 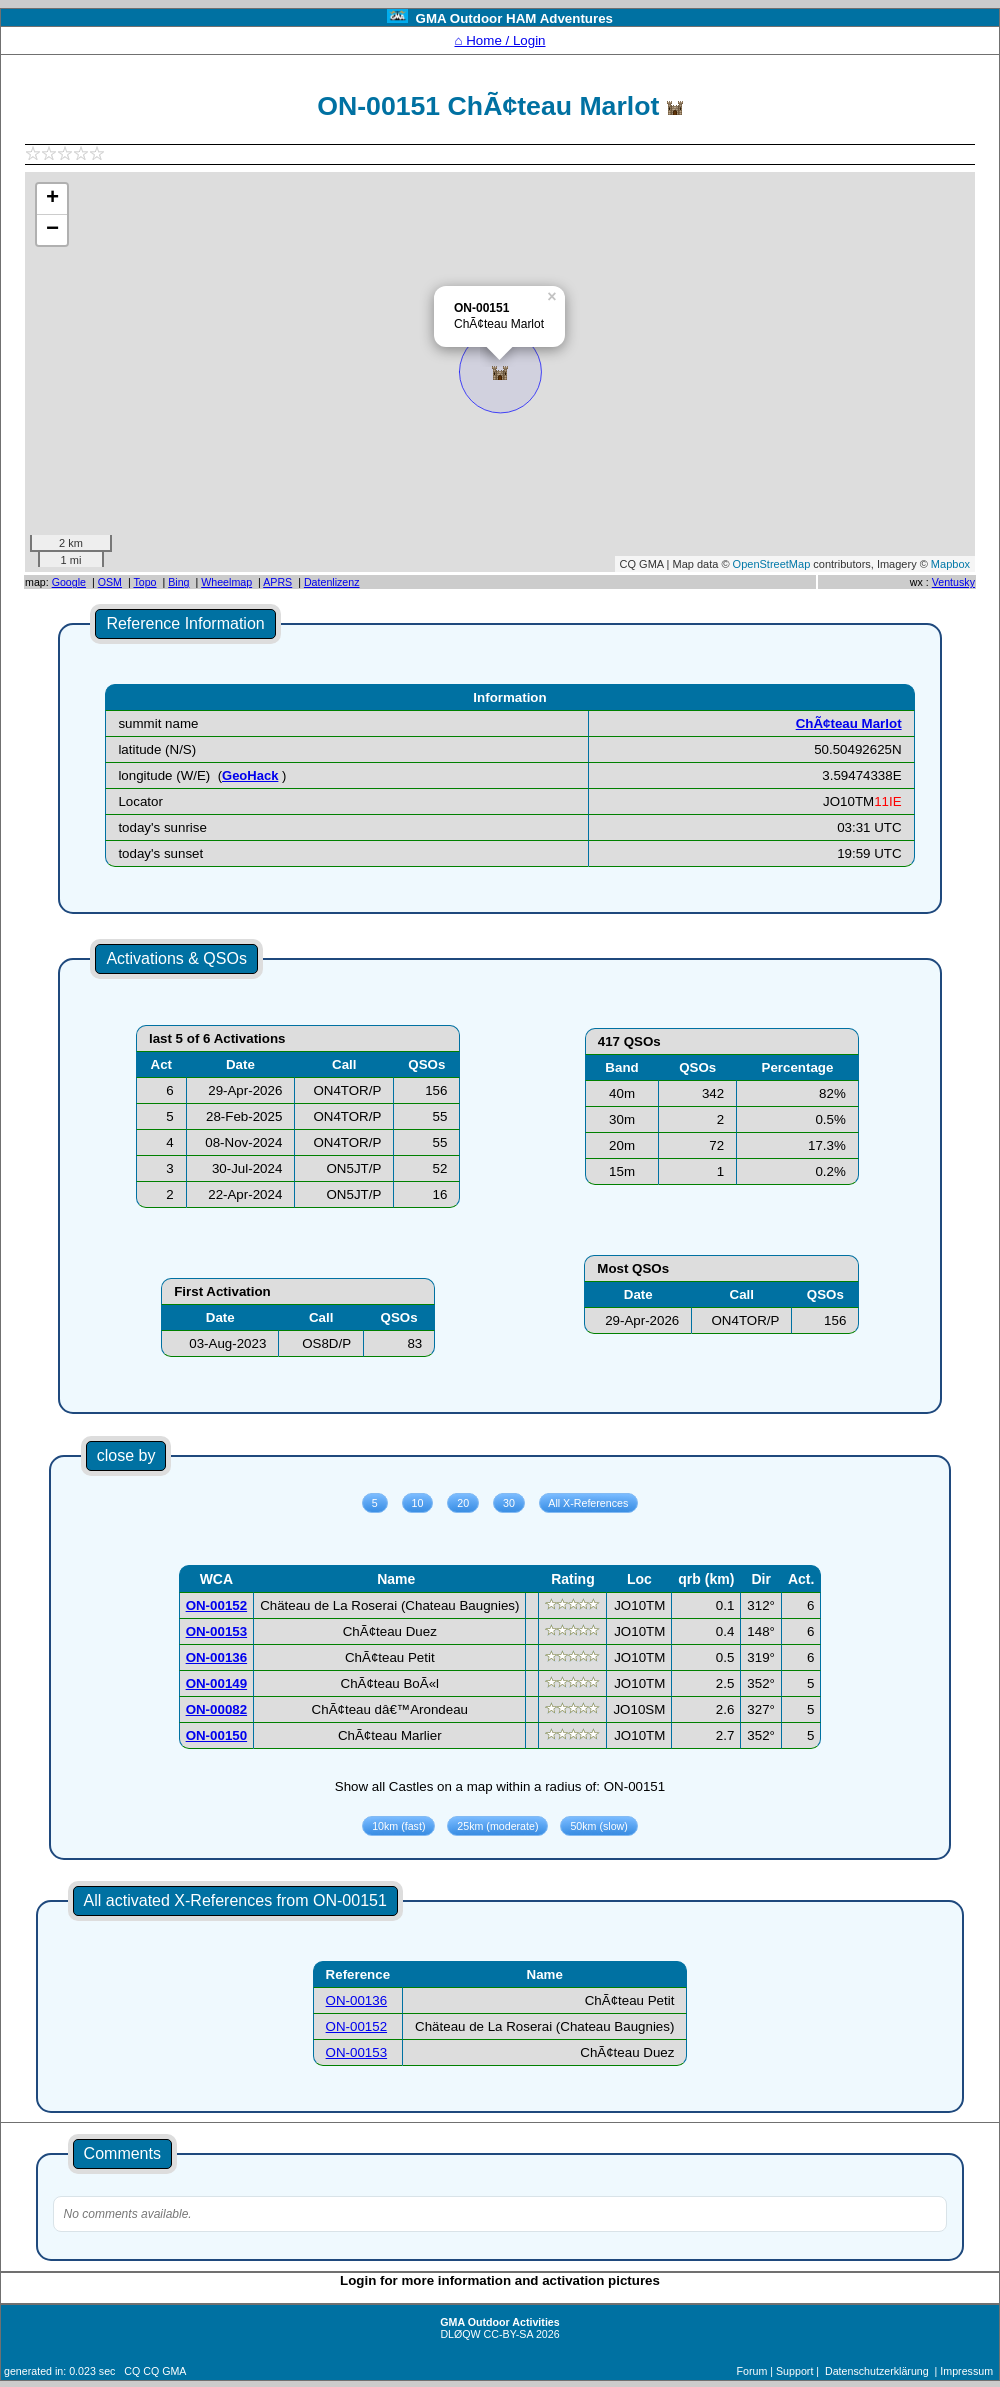 I want to click on Forum, so click(x=752, y=2371).